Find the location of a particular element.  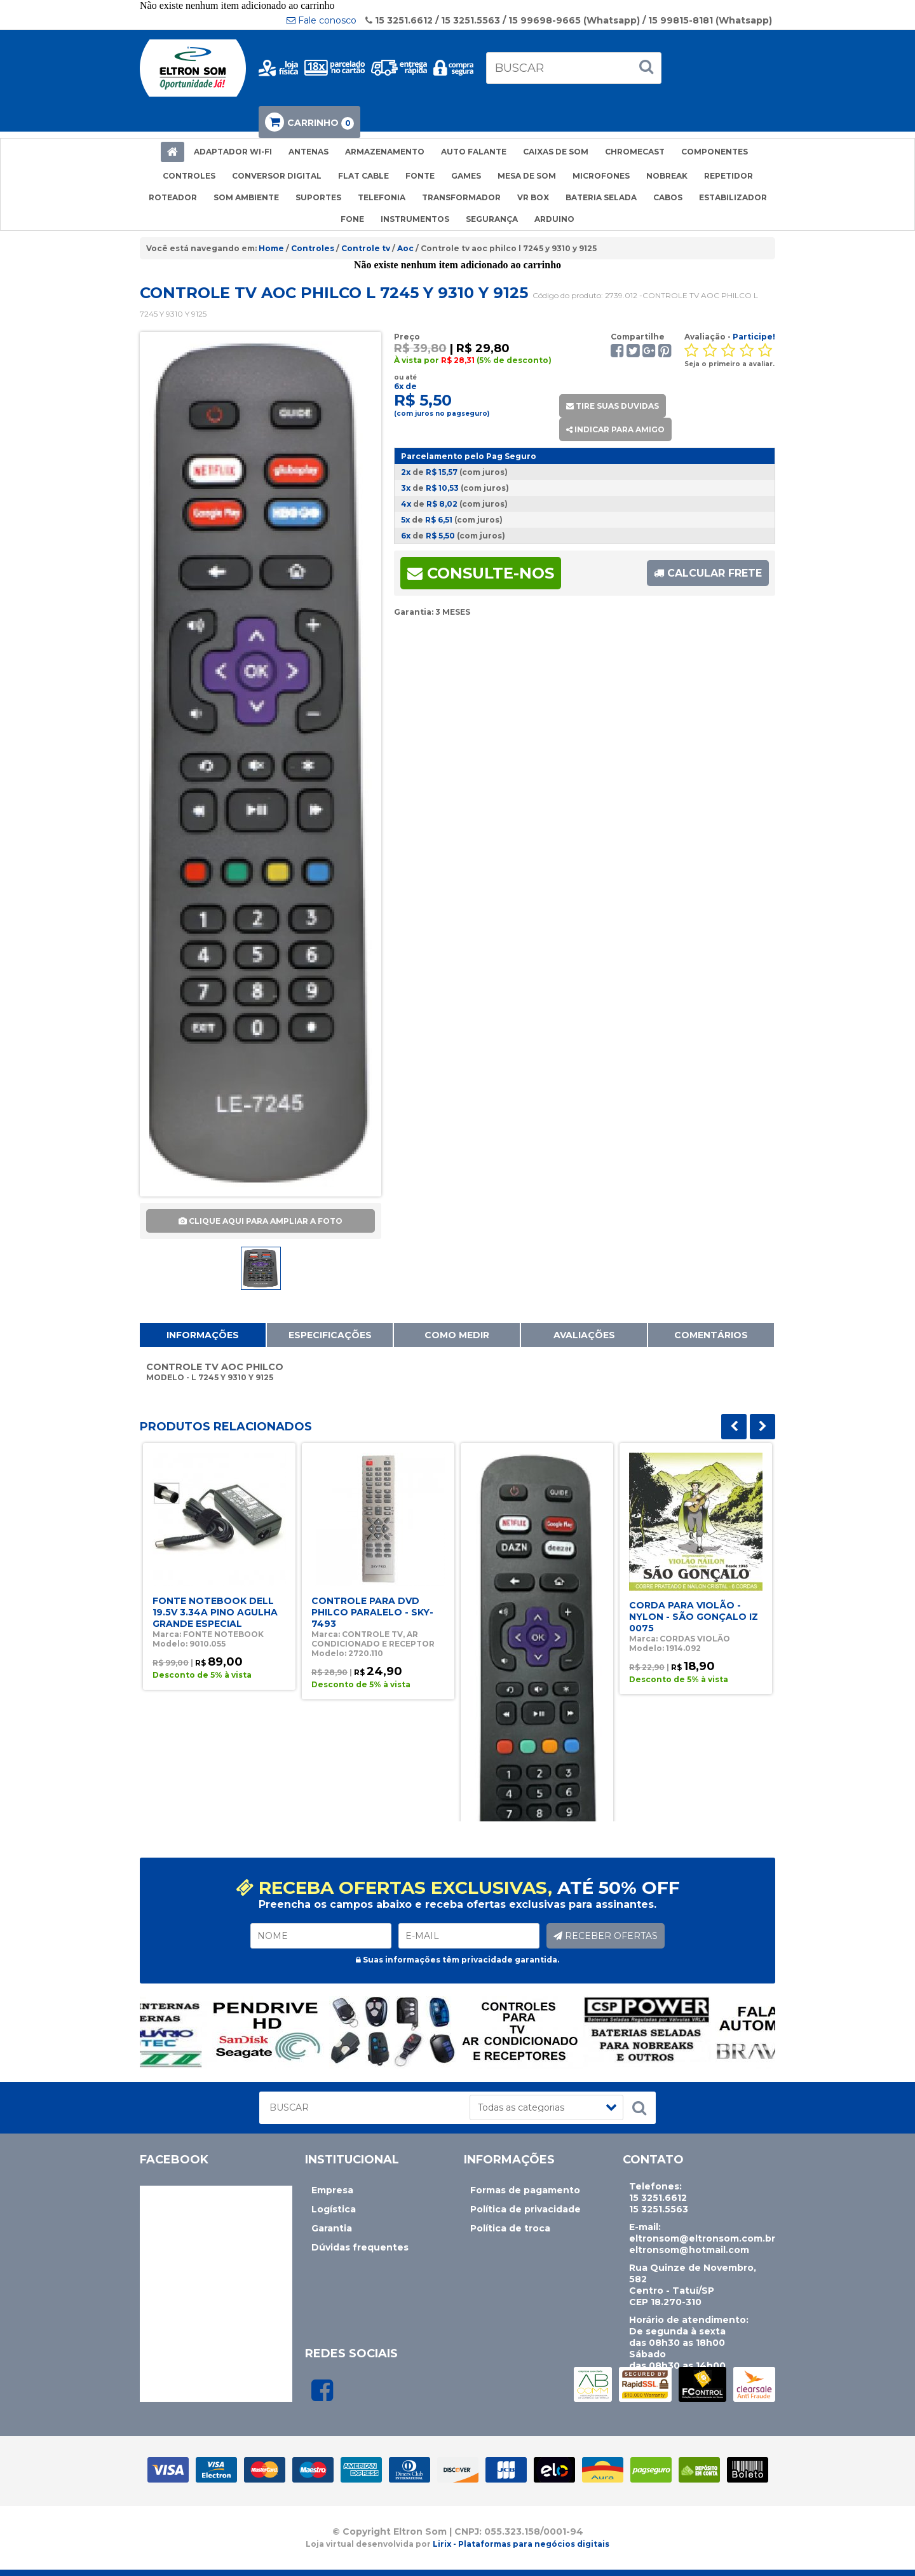

Garantia is located at coordinates (331, 2228).